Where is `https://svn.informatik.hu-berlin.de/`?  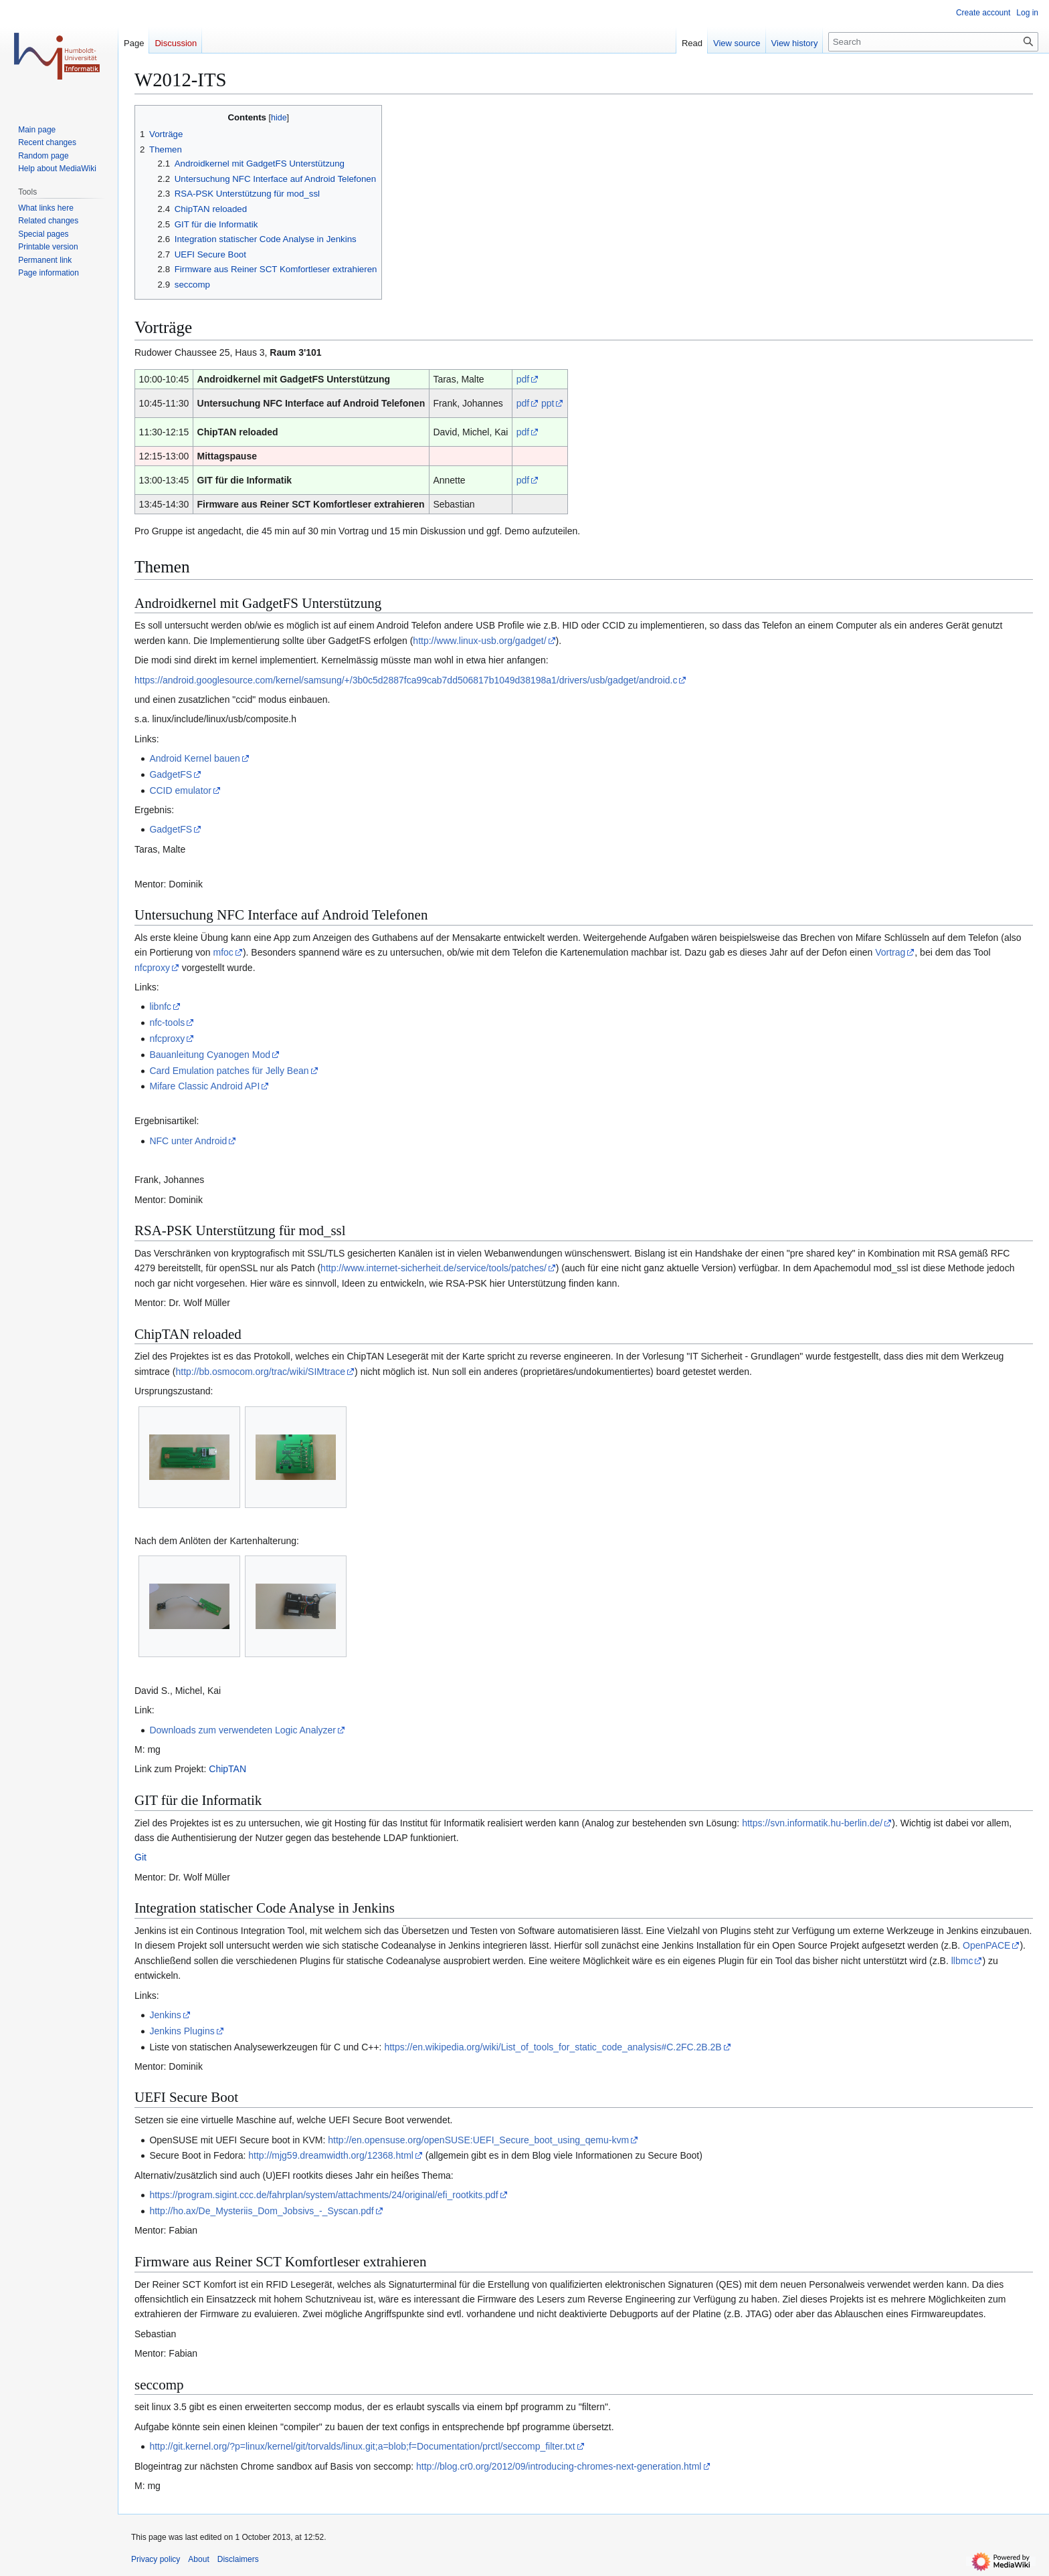
https://svn.informatik.hu-berlin.de/ is located at coordinates (812, 1823).